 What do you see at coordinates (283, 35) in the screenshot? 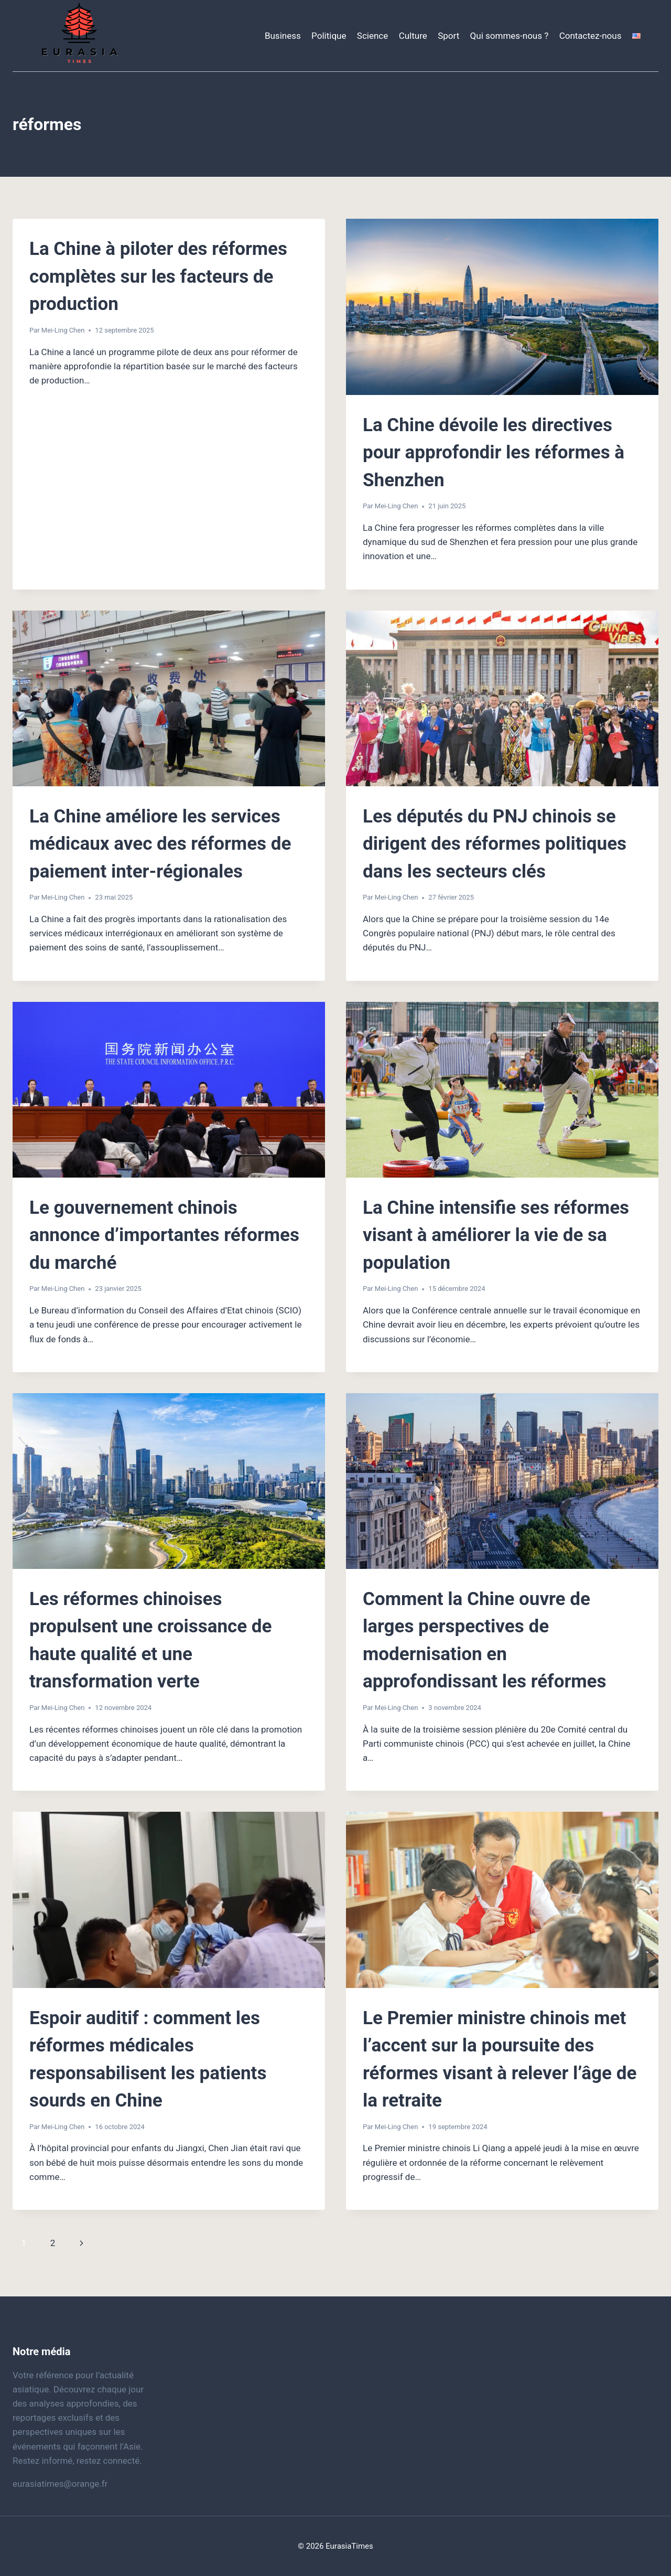
I see `Business` at bounding box center [283, 35].